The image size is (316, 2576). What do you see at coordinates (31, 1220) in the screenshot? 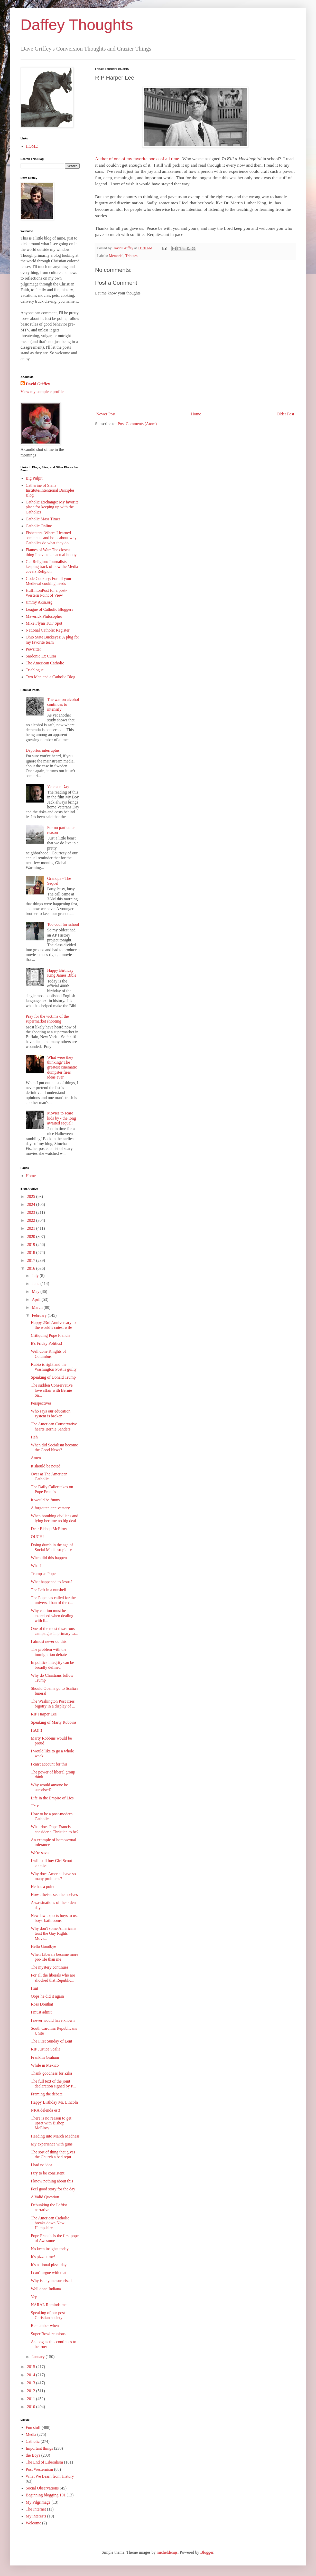
I see `2022` at bounding box center [31, 1220].